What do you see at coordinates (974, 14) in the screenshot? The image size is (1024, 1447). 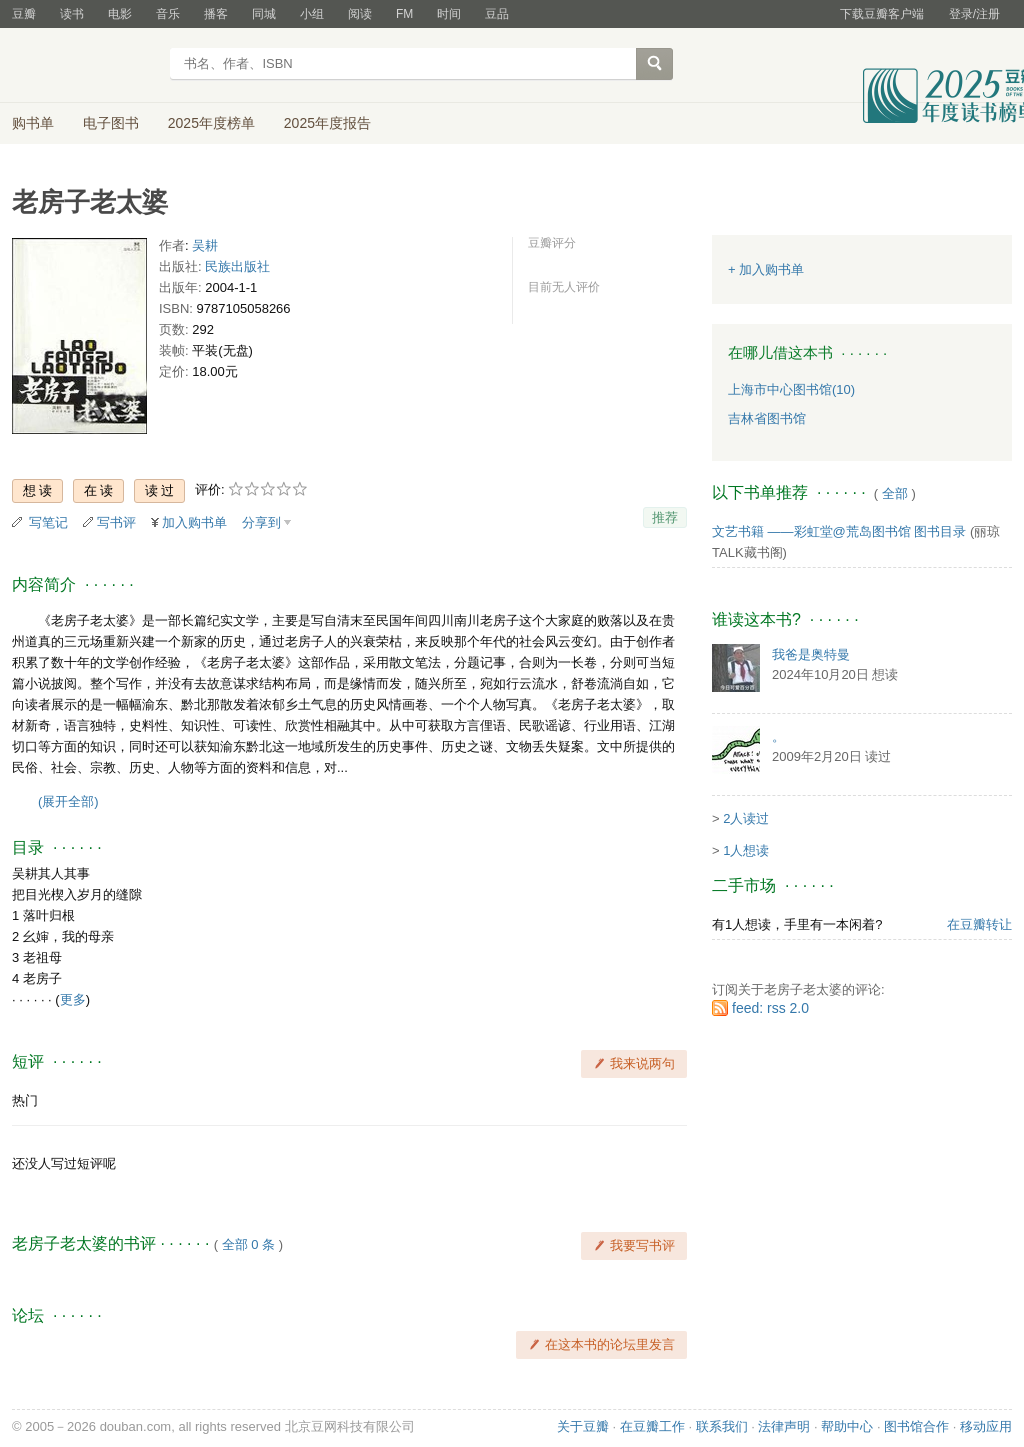 I see `登录/注册` at bounding box center [974, 14].